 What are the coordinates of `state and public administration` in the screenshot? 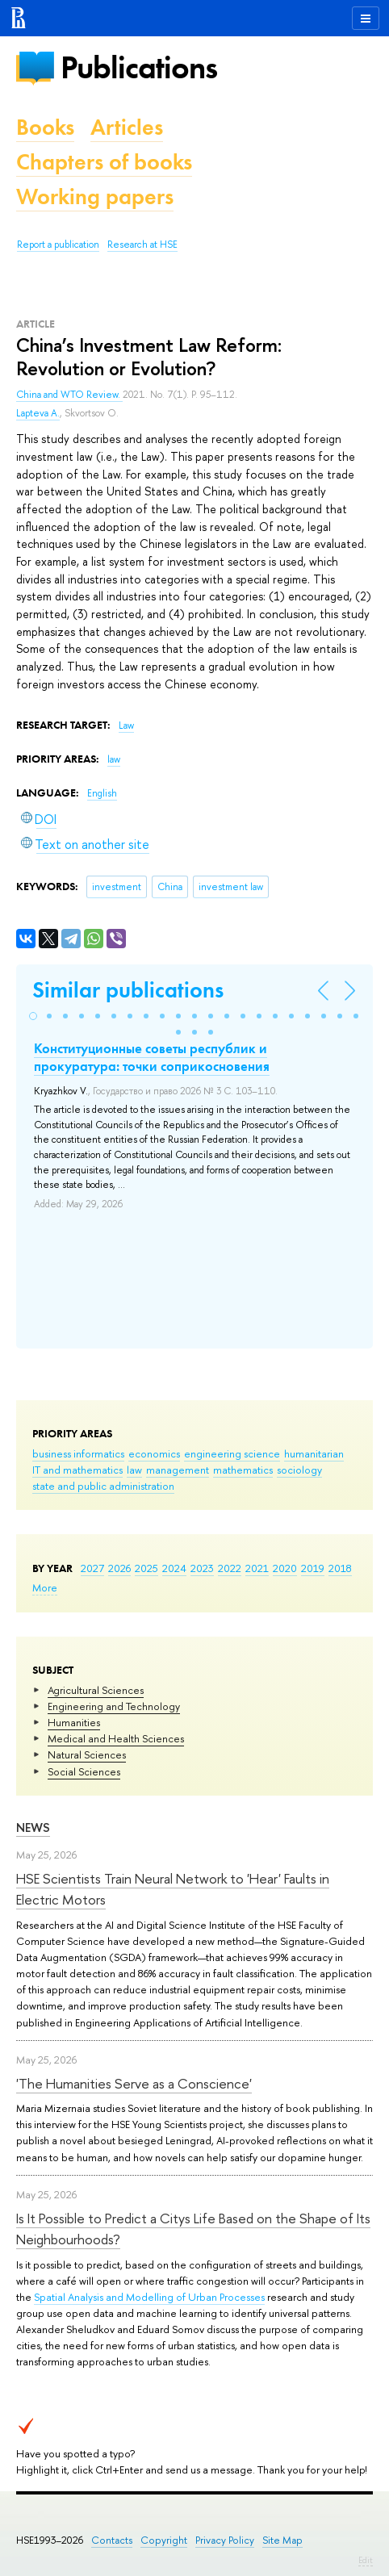 It's located at (103, 1485).